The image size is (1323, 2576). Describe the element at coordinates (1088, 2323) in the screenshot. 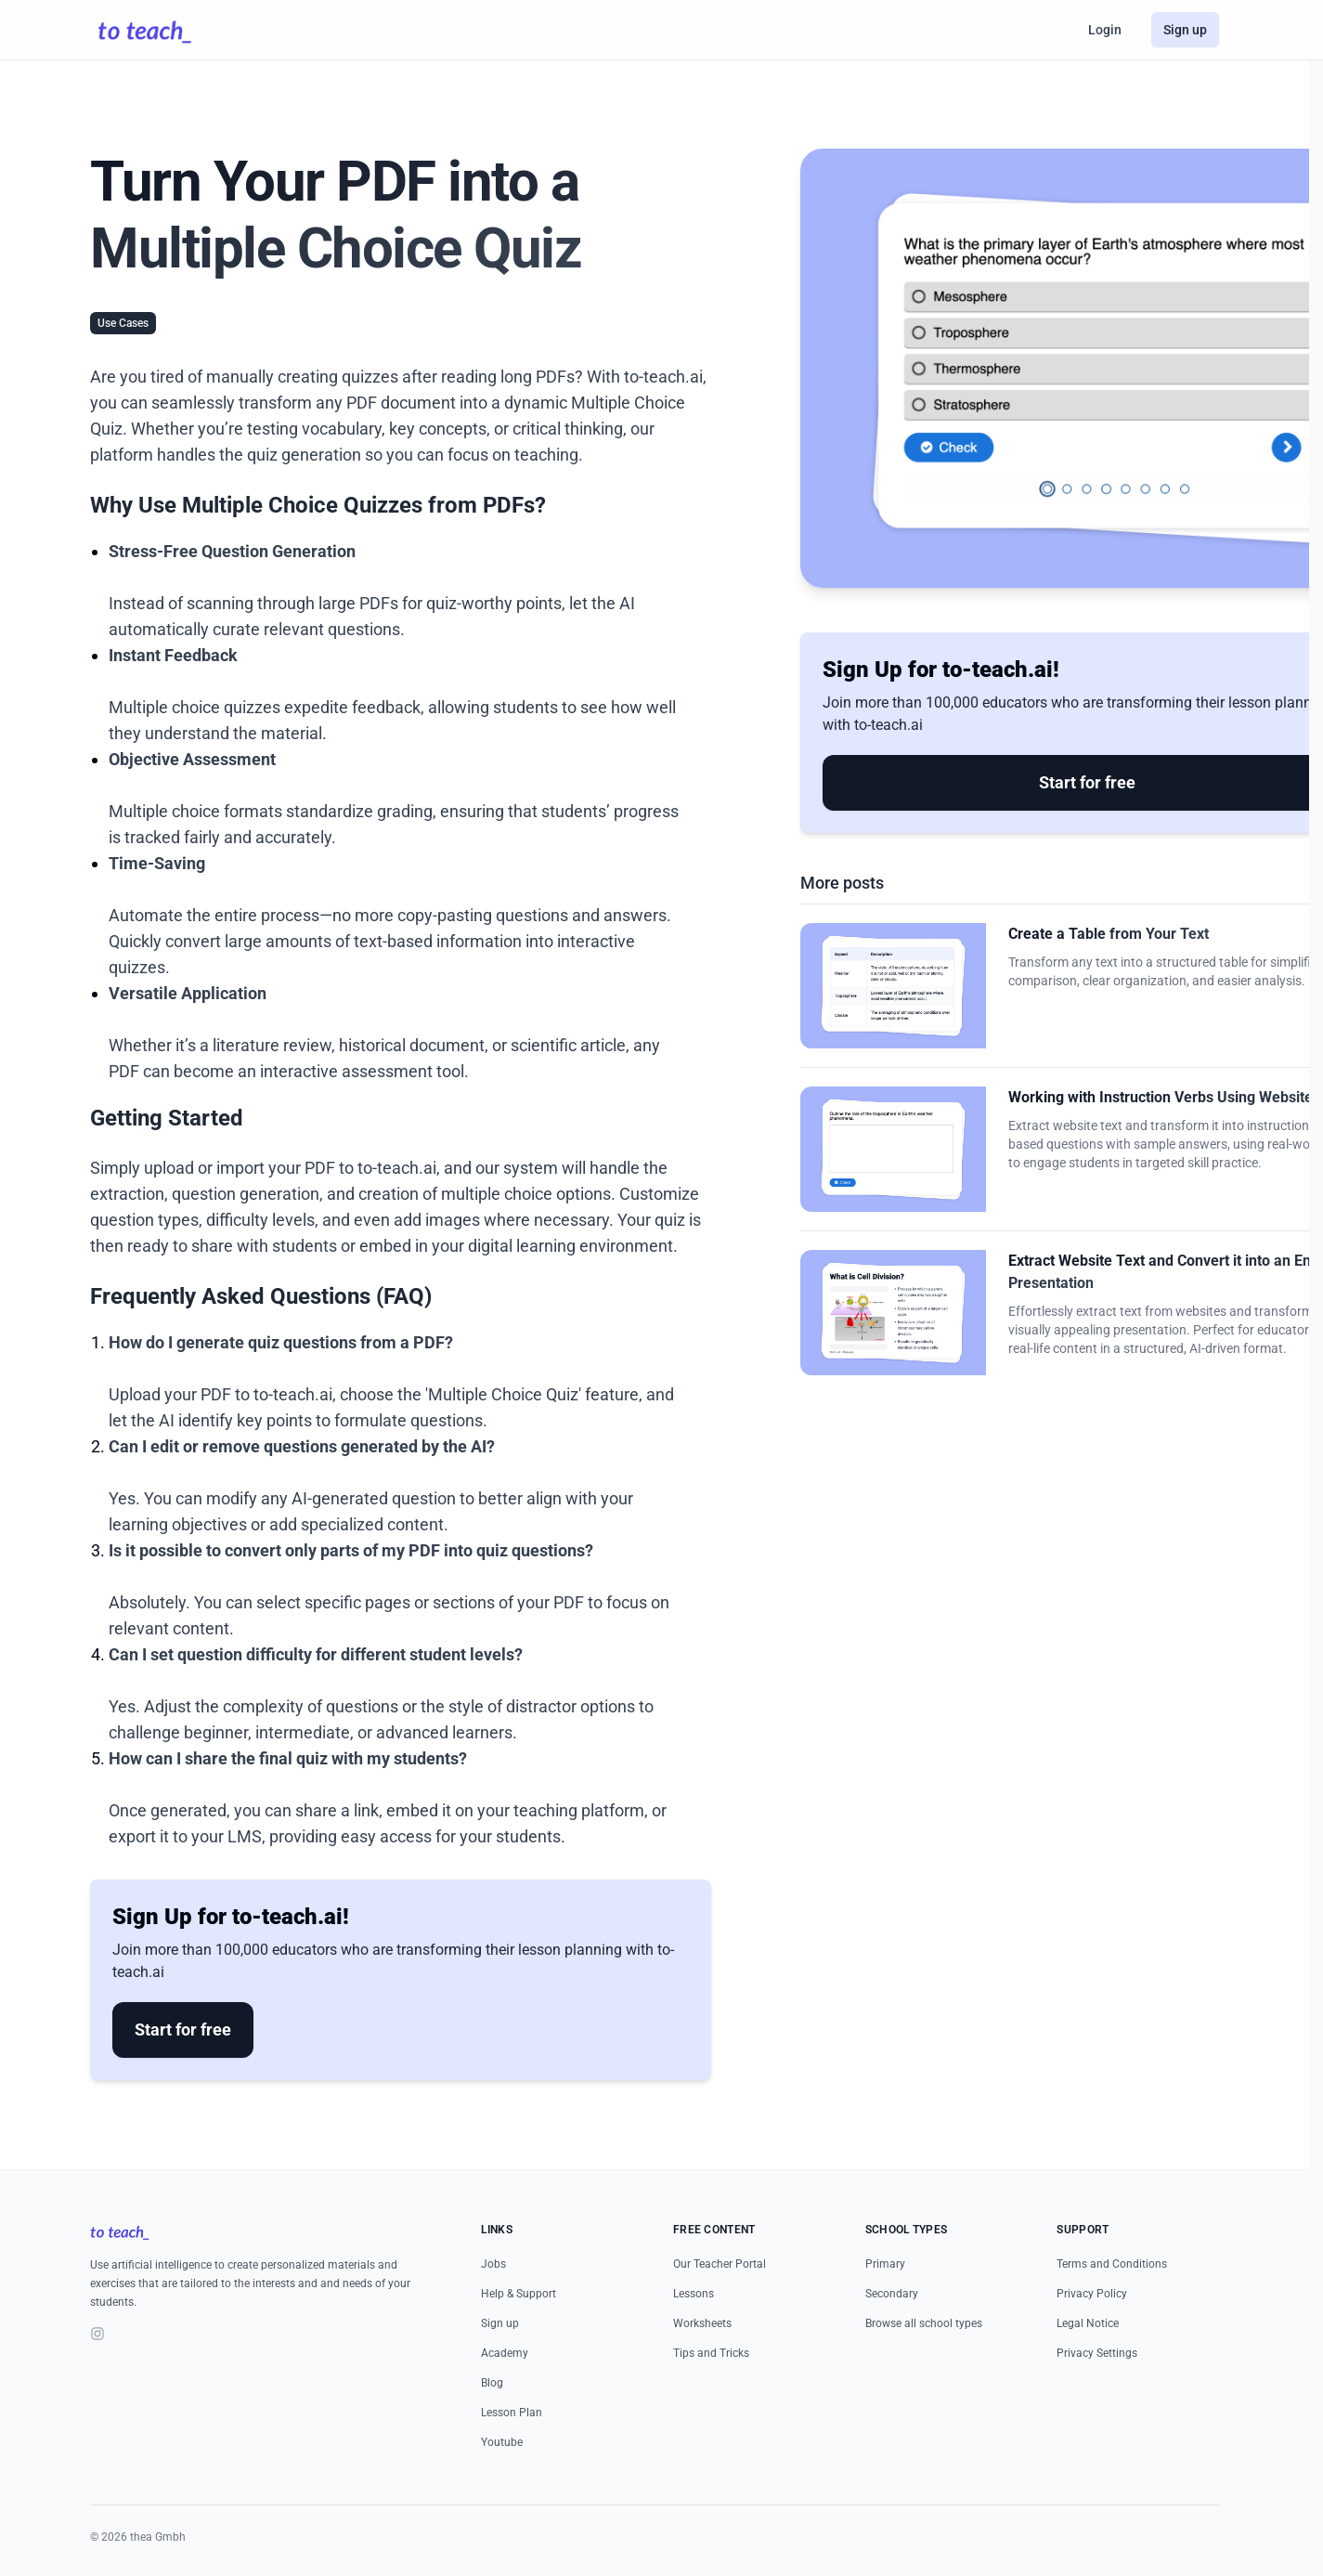

I see `Legal Notice` at that location.